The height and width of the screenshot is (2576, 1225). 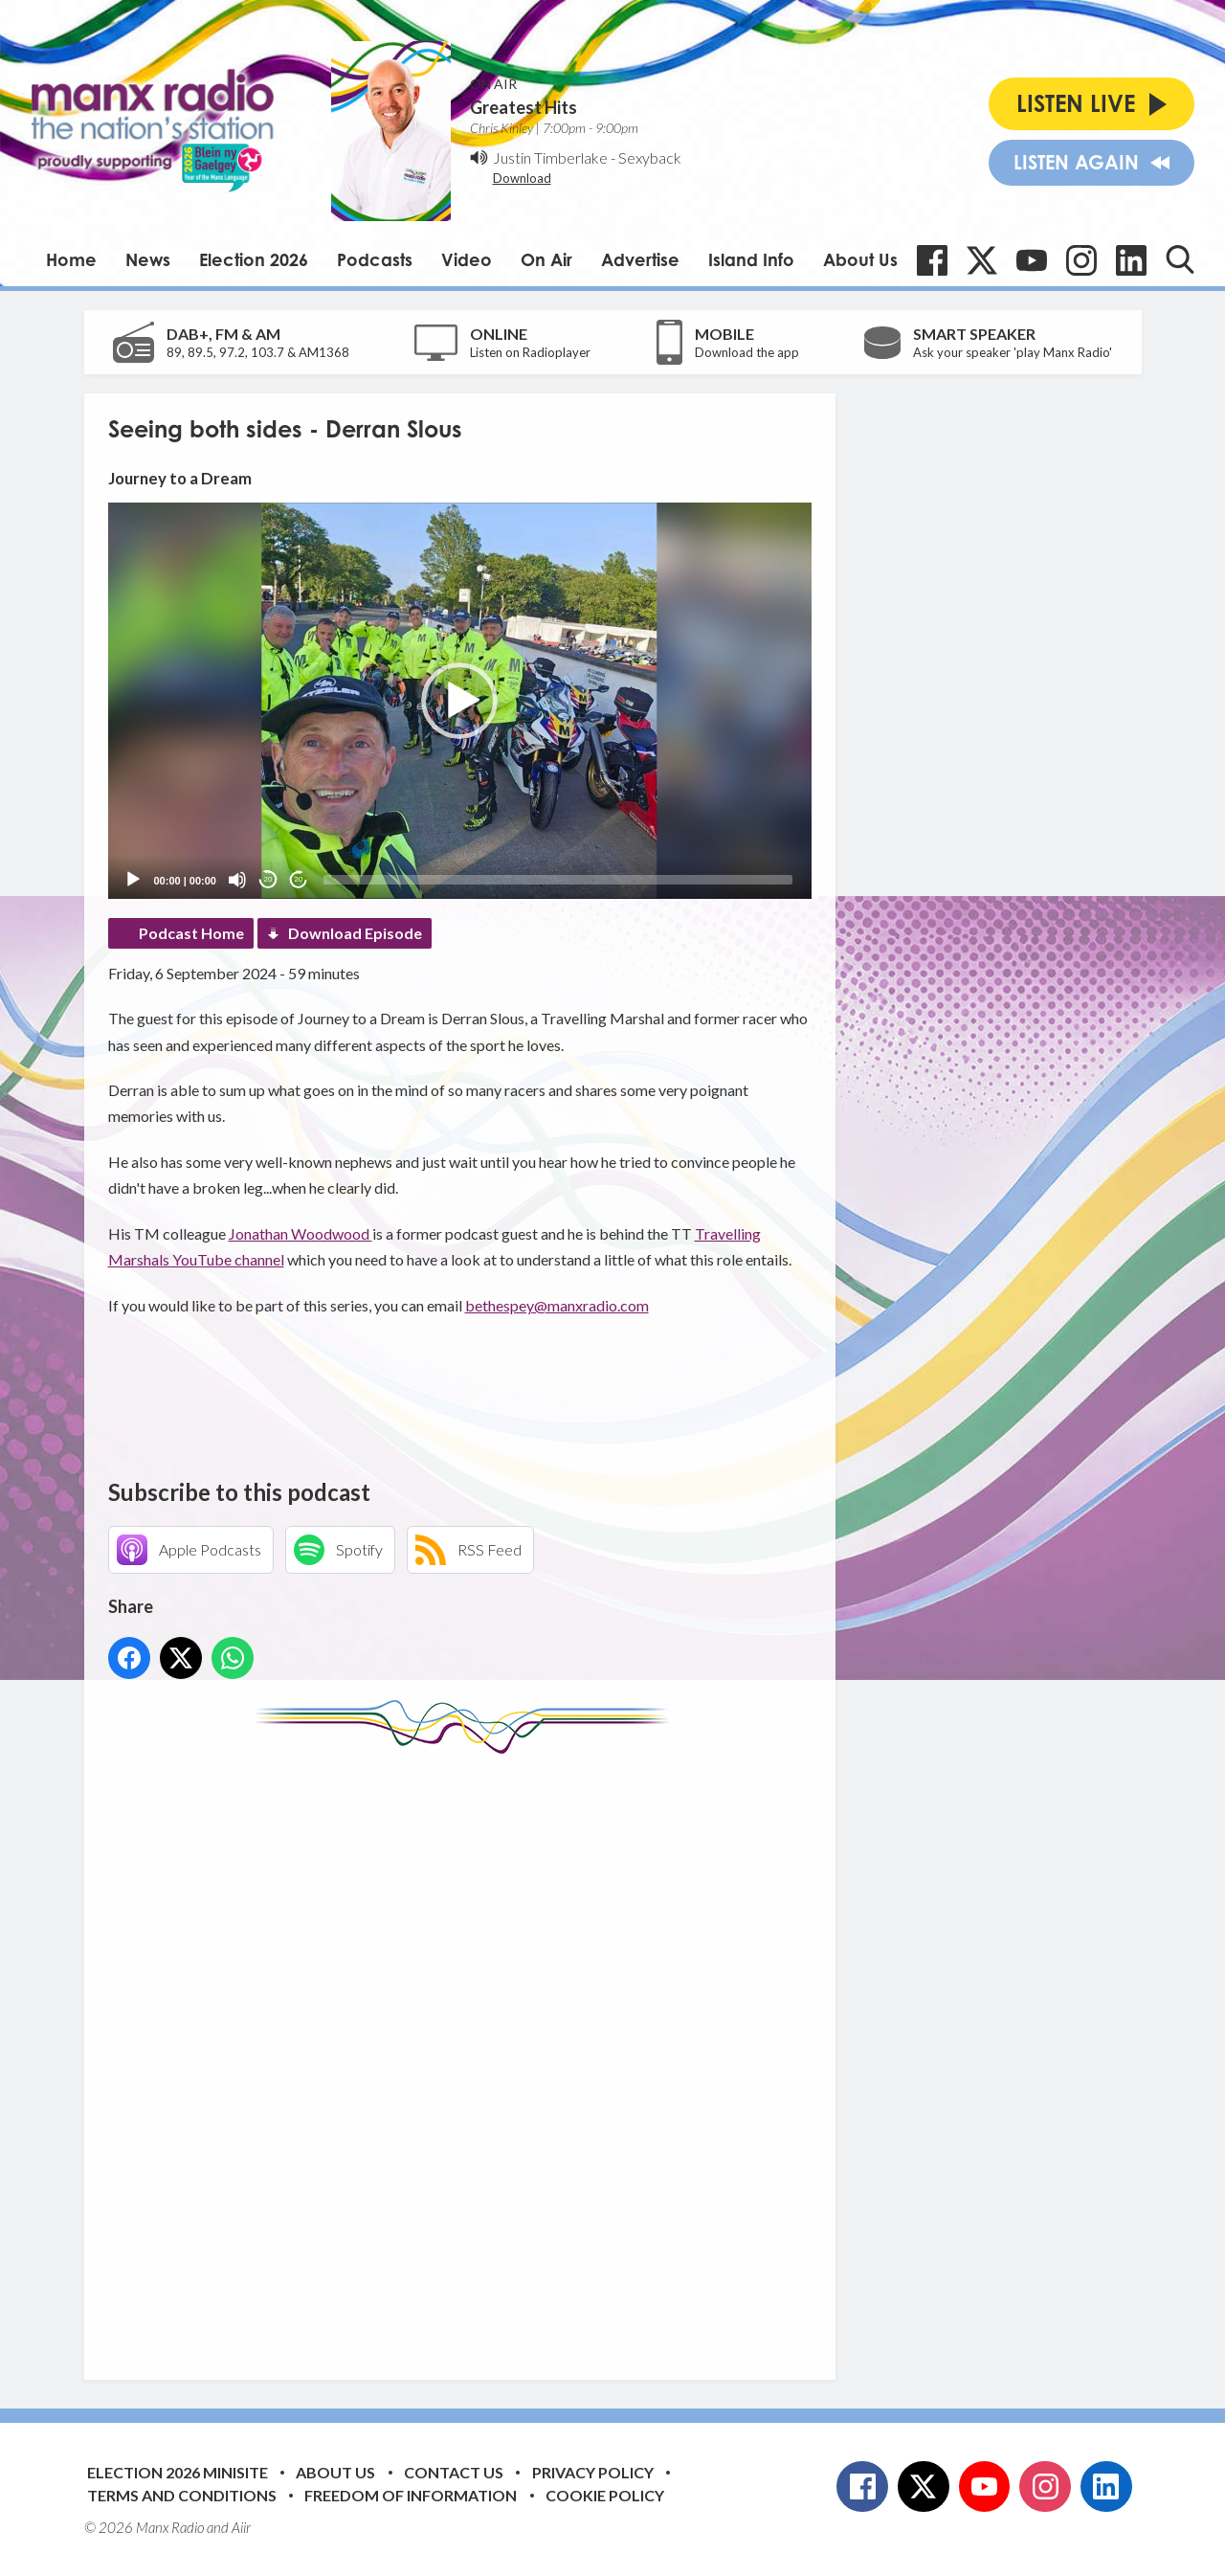 What do you see at coordinates (460, 700) in the screenshot?
I see `[application]` at bounding box center [460, 700].